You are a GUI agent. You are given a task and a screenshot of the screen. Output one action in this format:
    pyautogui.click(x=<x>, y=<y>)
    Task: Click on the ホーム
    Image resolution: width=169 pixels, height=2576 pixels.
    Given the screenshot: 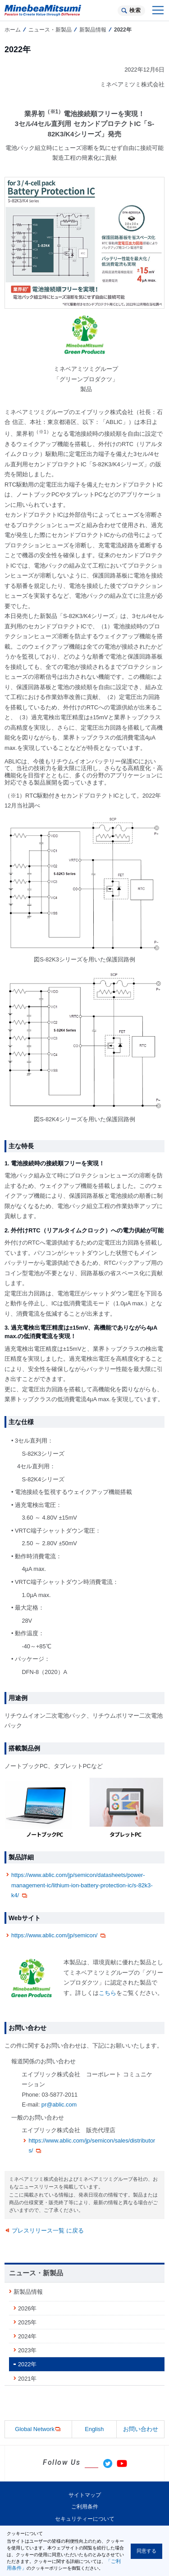 What is the action you would take?
    pyautogui.click(x=13, y=30)
    